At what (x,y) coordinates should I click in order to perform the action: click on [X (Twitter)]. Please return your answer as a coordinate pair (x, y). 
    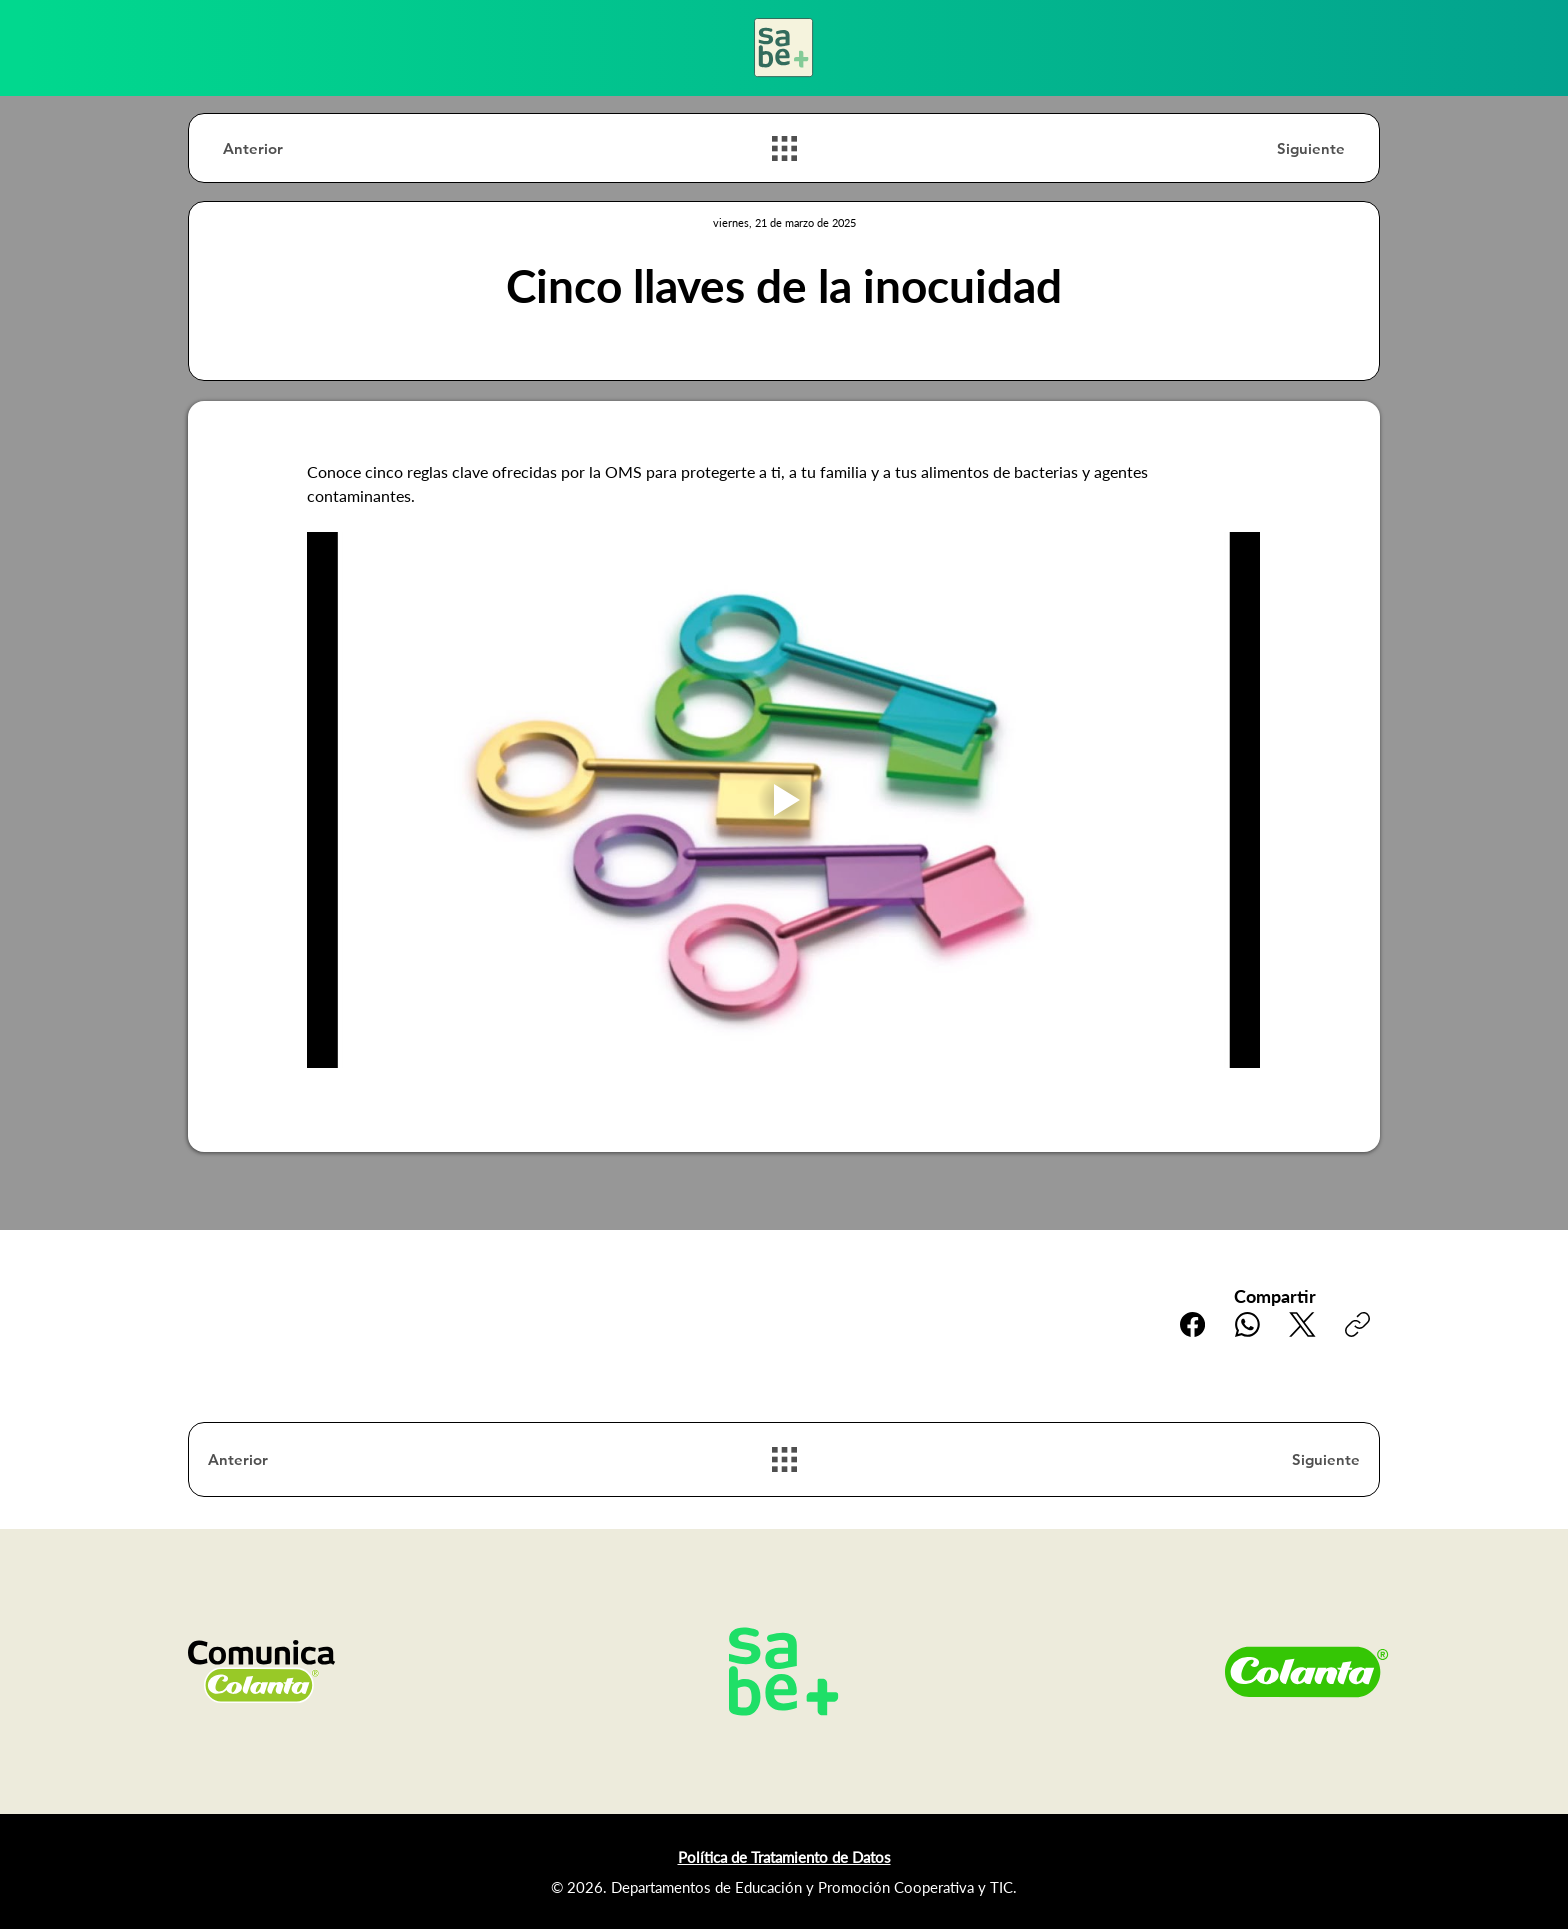
    Looking at the image, I should click on (1302, 1324).